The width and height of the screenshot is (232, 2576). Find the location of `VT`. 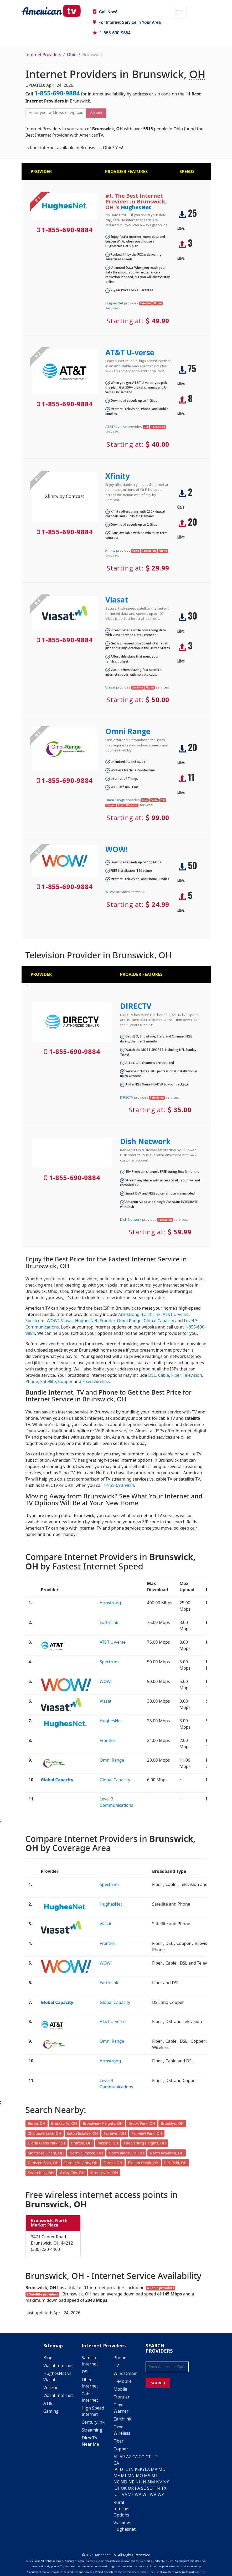

VT is located at coordinates (131, 2494).